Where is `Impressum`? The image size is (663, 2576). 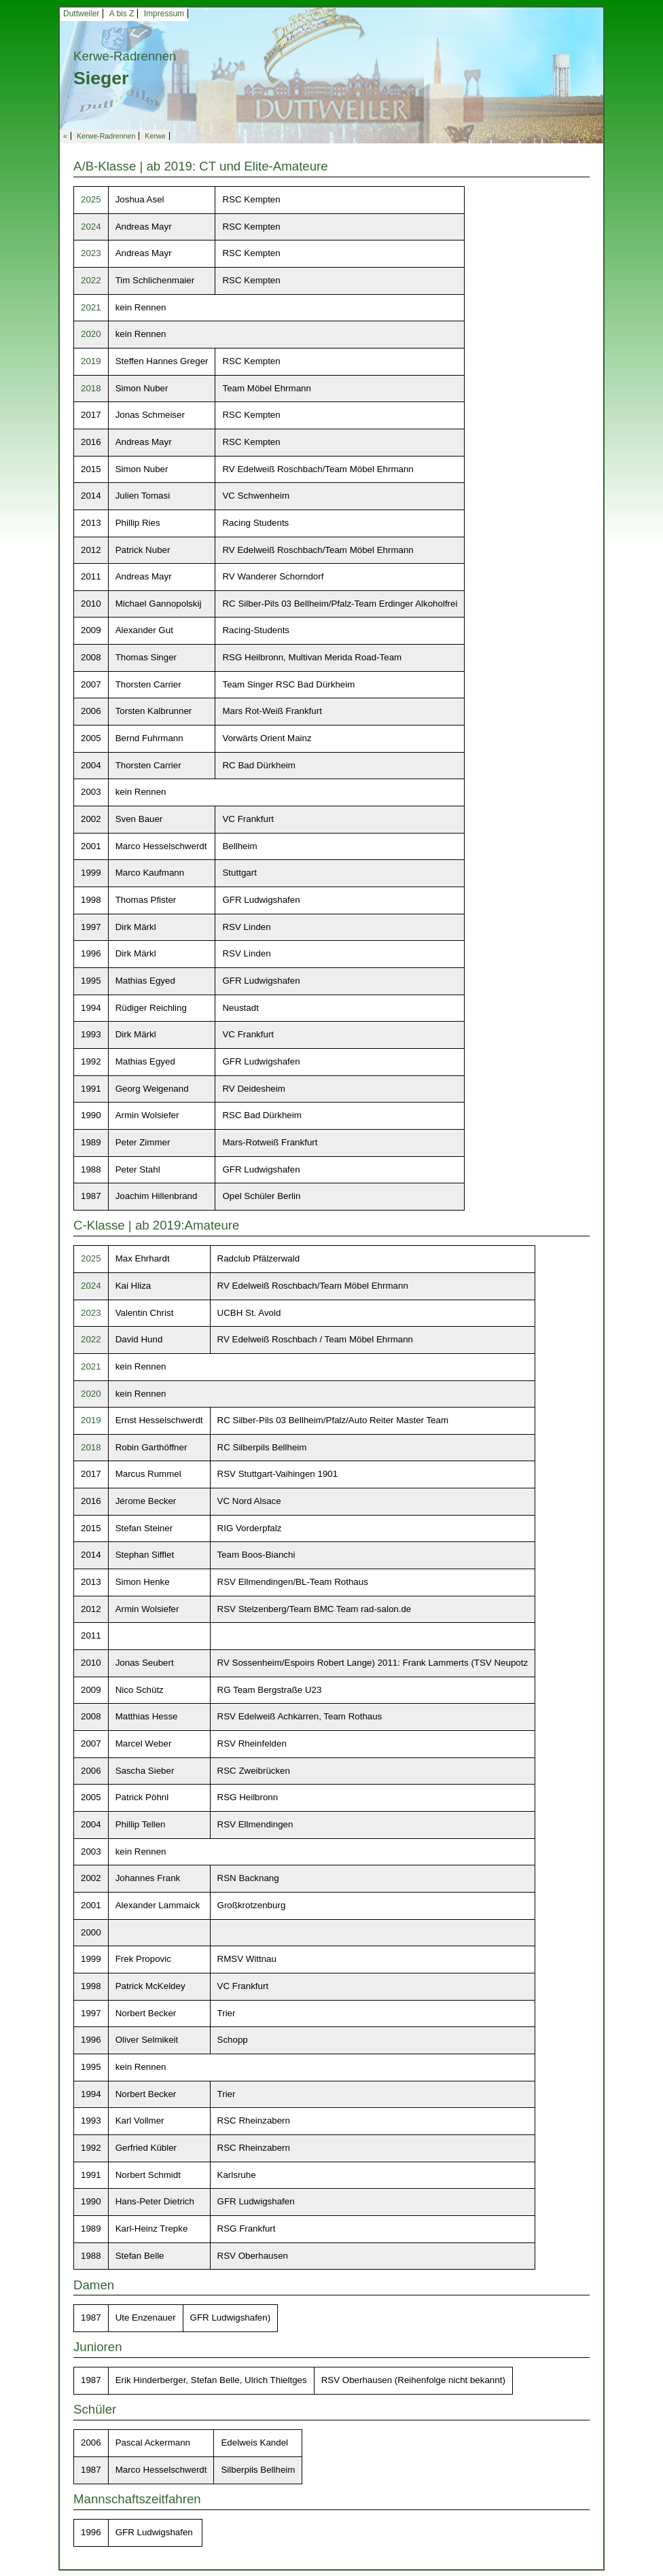
Impressum is located at coordinates (164, 13).